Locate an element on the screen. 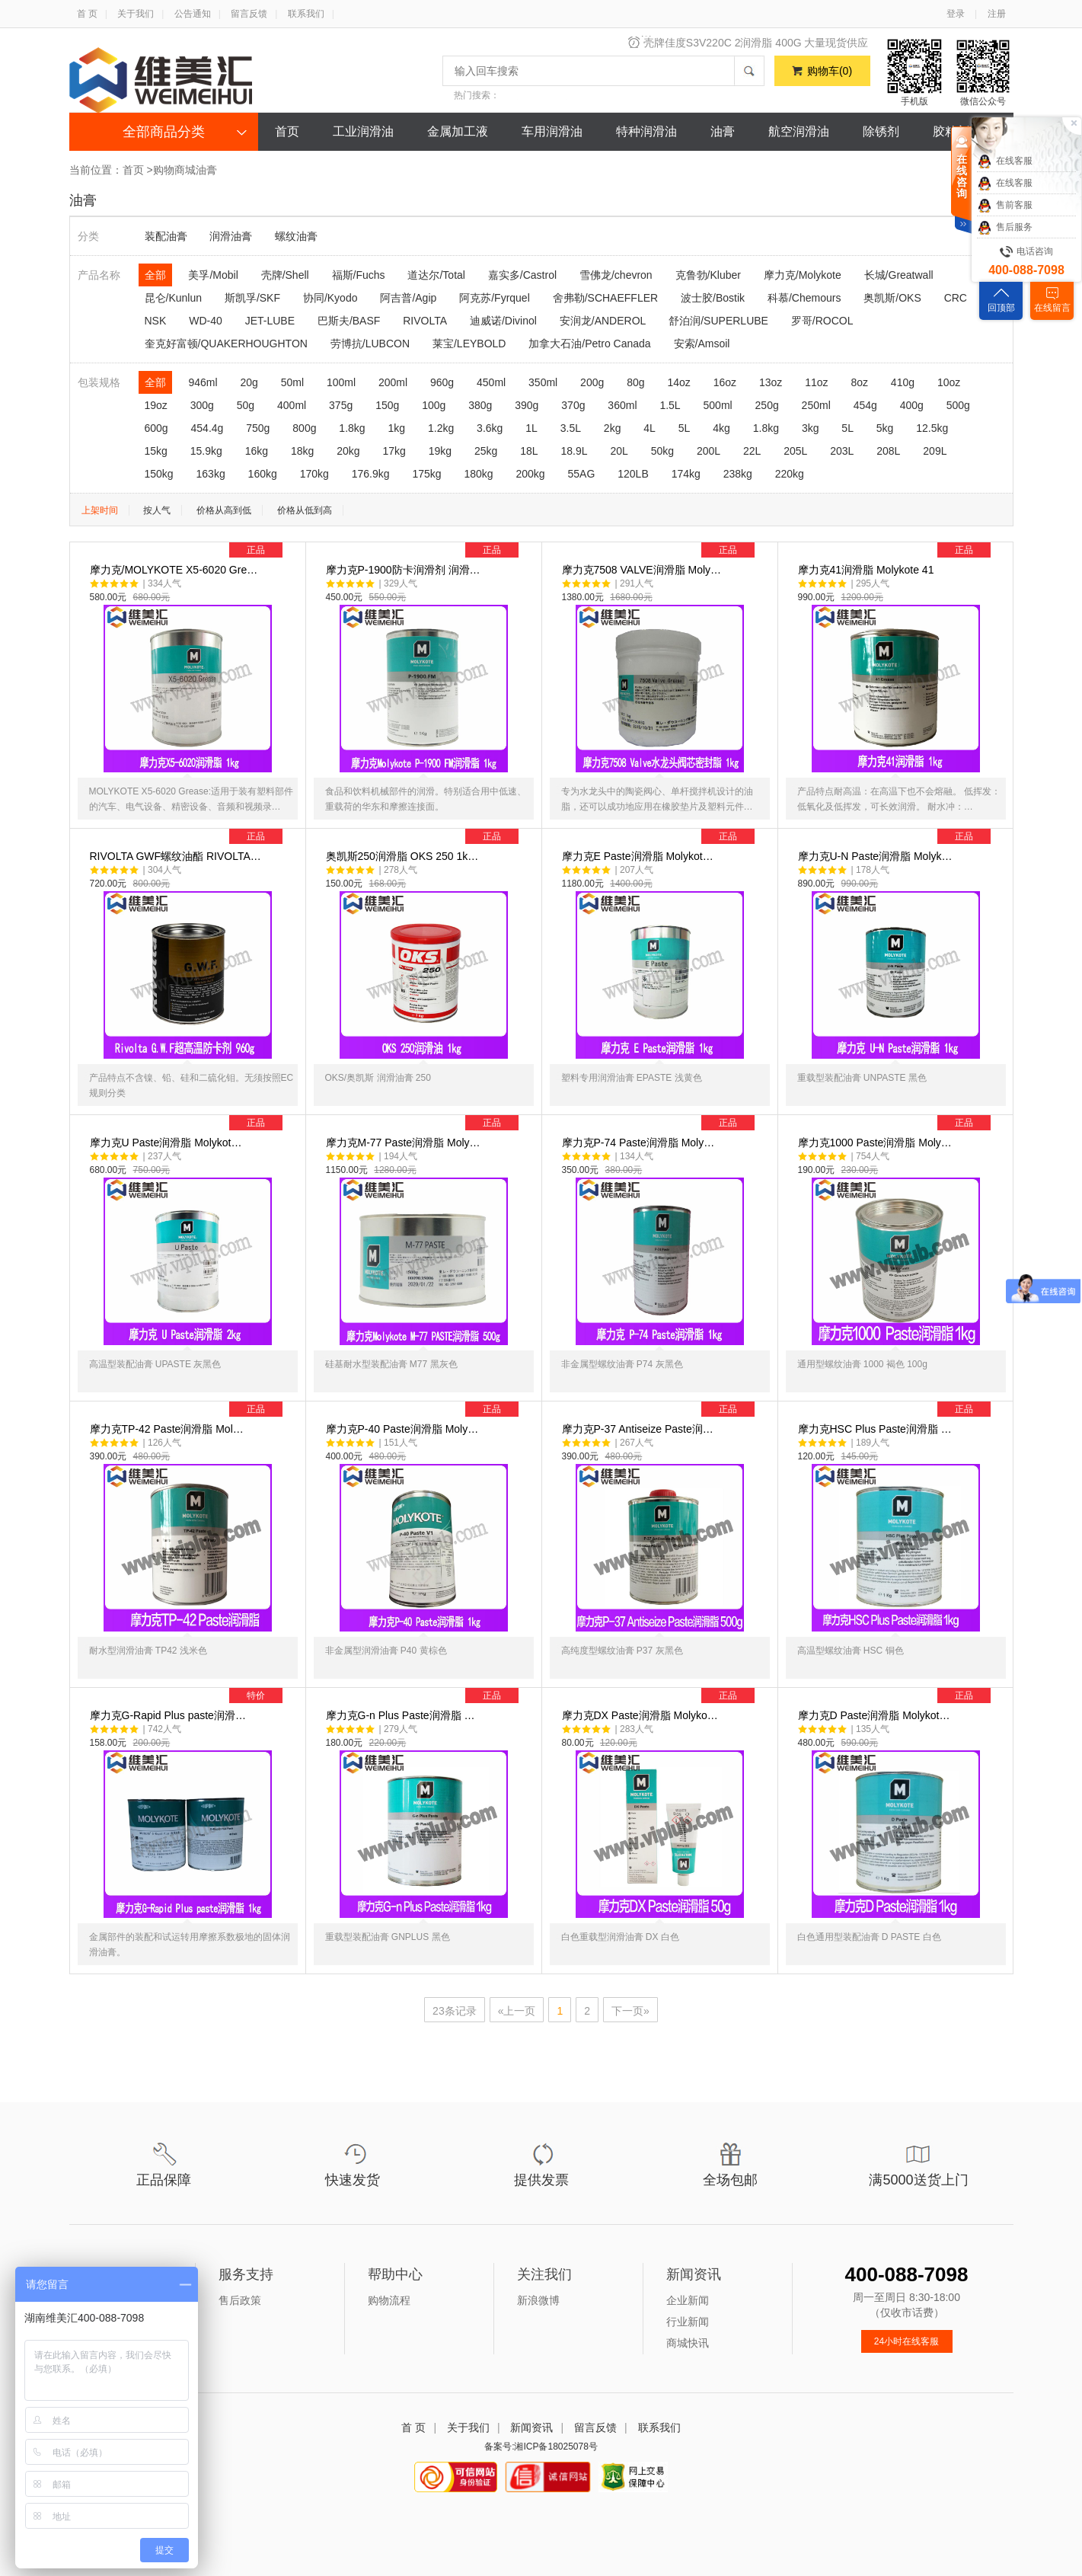 The image size is (1082, 2576). 170kg is located at coordinates (314, 474).